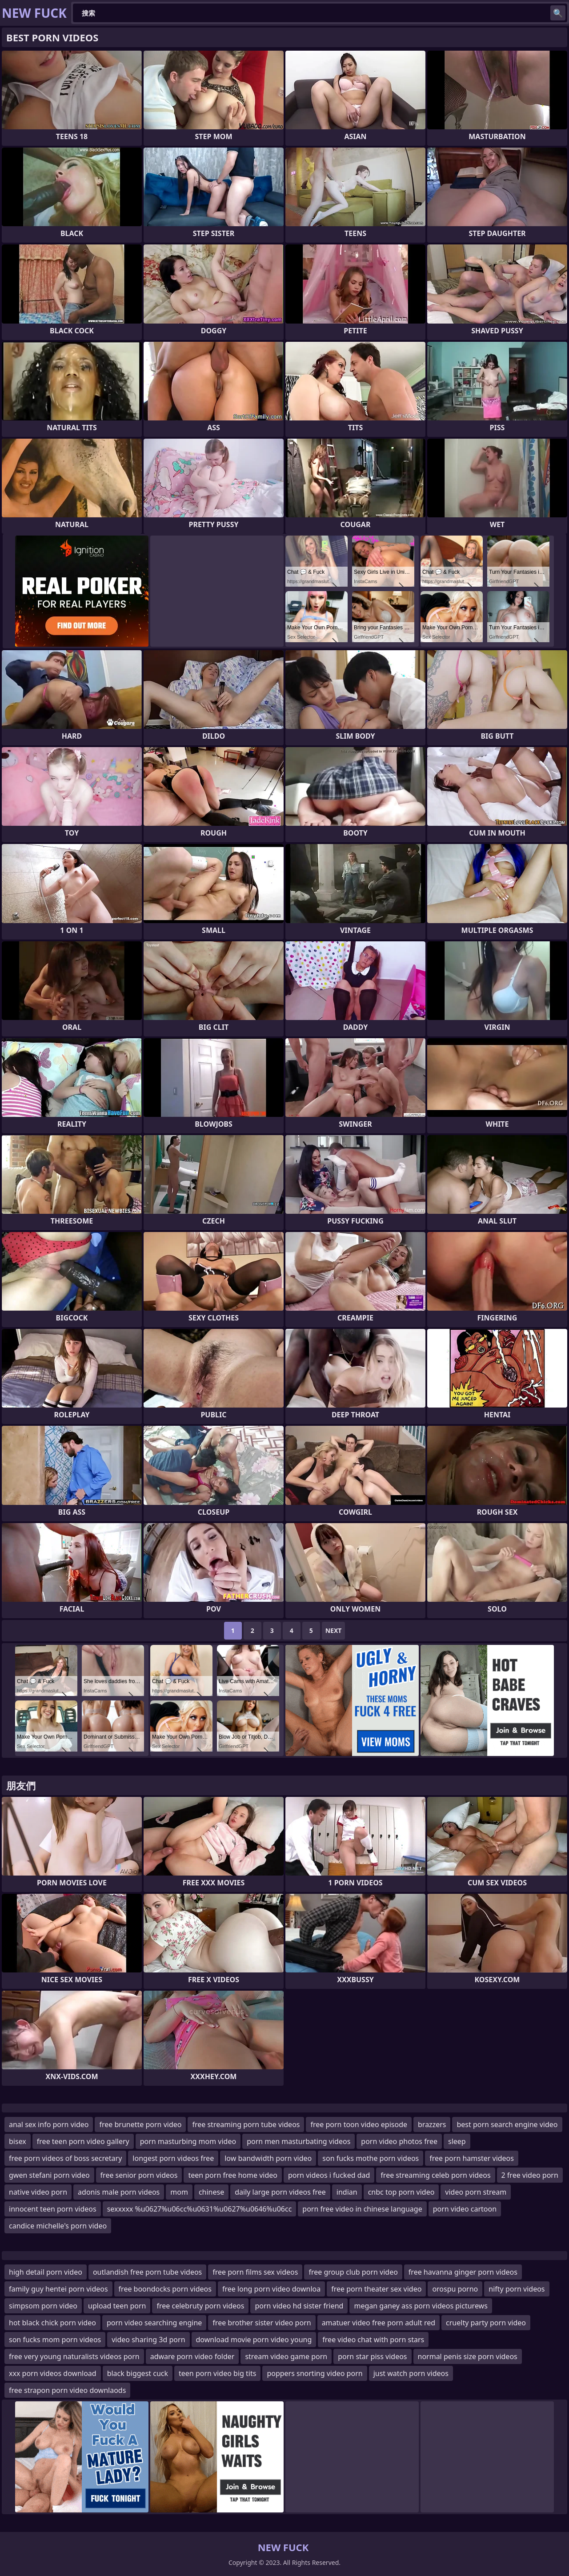 This screenshot has width=569, height=2576. Describe the element at coordinates (347, 2192) in the screenshot. I see `indian` at that location.